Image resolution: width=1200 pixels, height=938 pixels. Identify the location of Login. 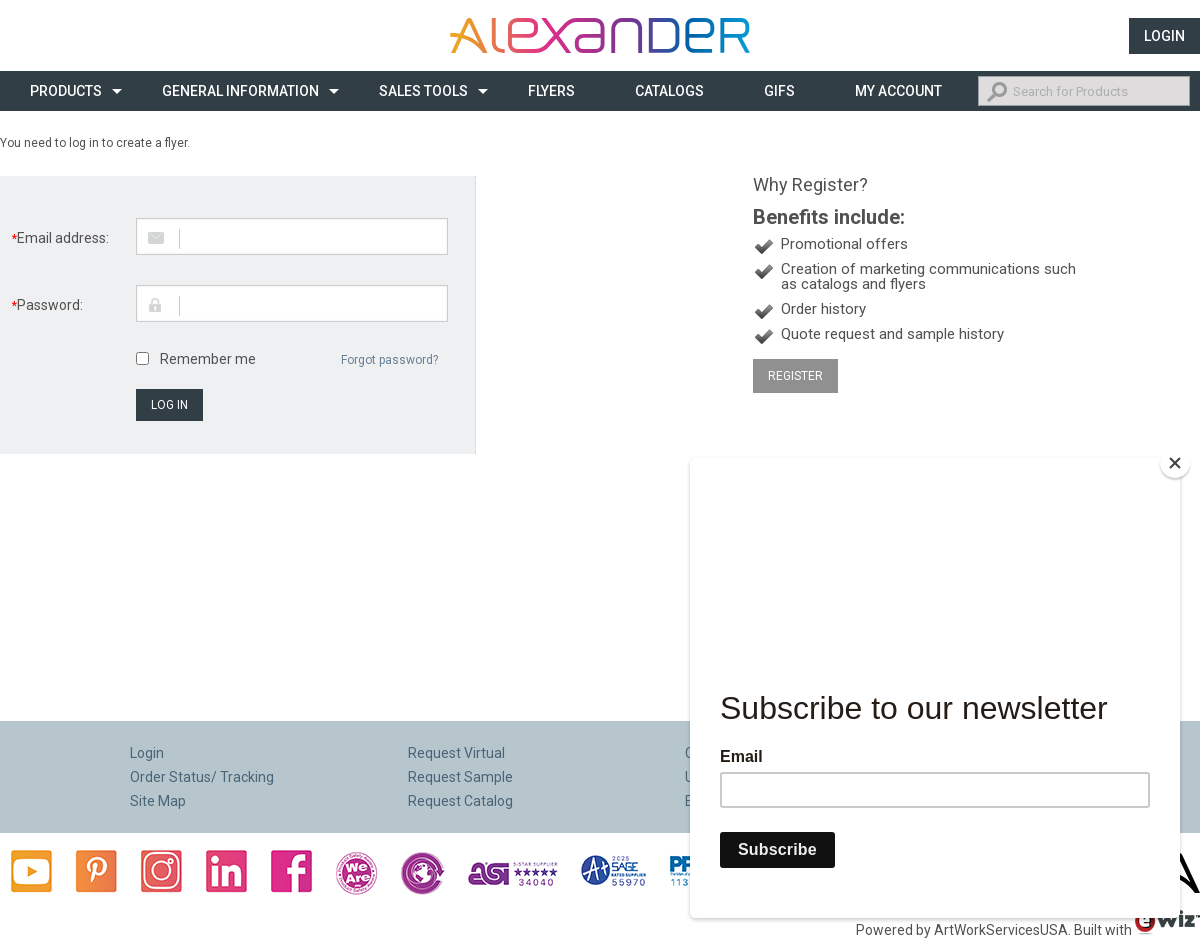
(1164, 36).